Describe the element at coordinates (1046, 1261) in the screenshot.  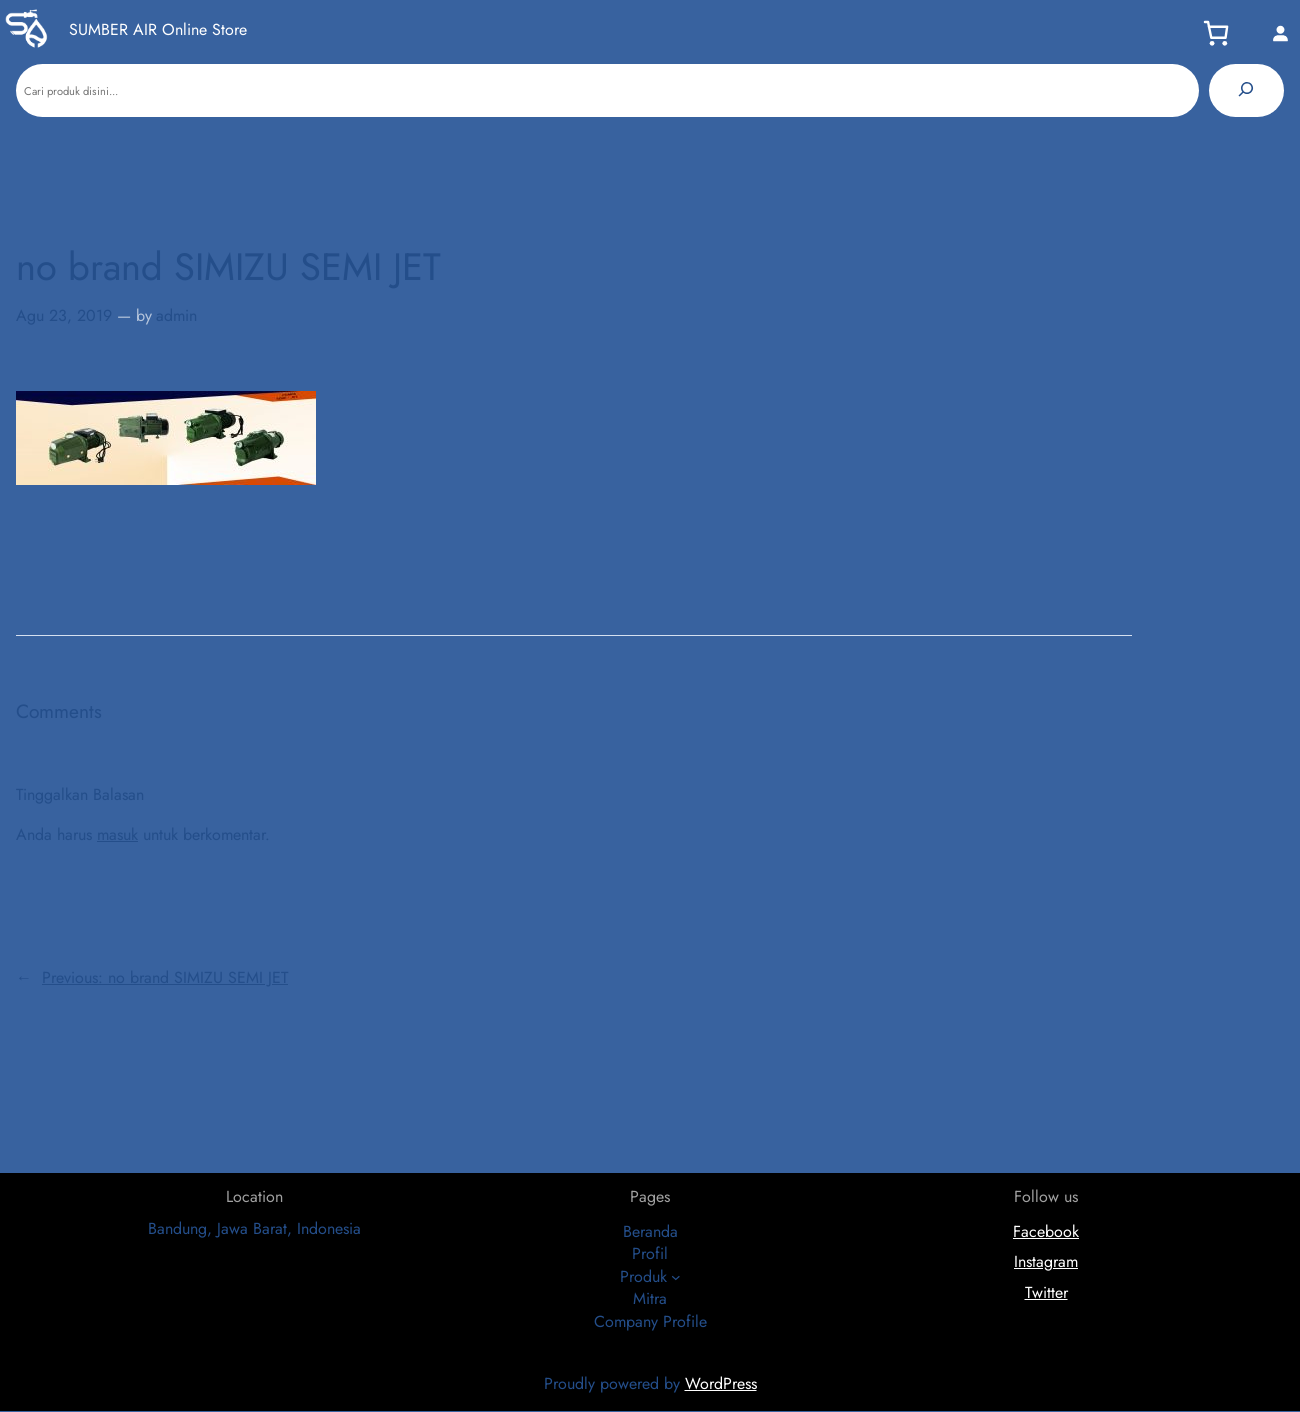
I see `Instagram` at that location.